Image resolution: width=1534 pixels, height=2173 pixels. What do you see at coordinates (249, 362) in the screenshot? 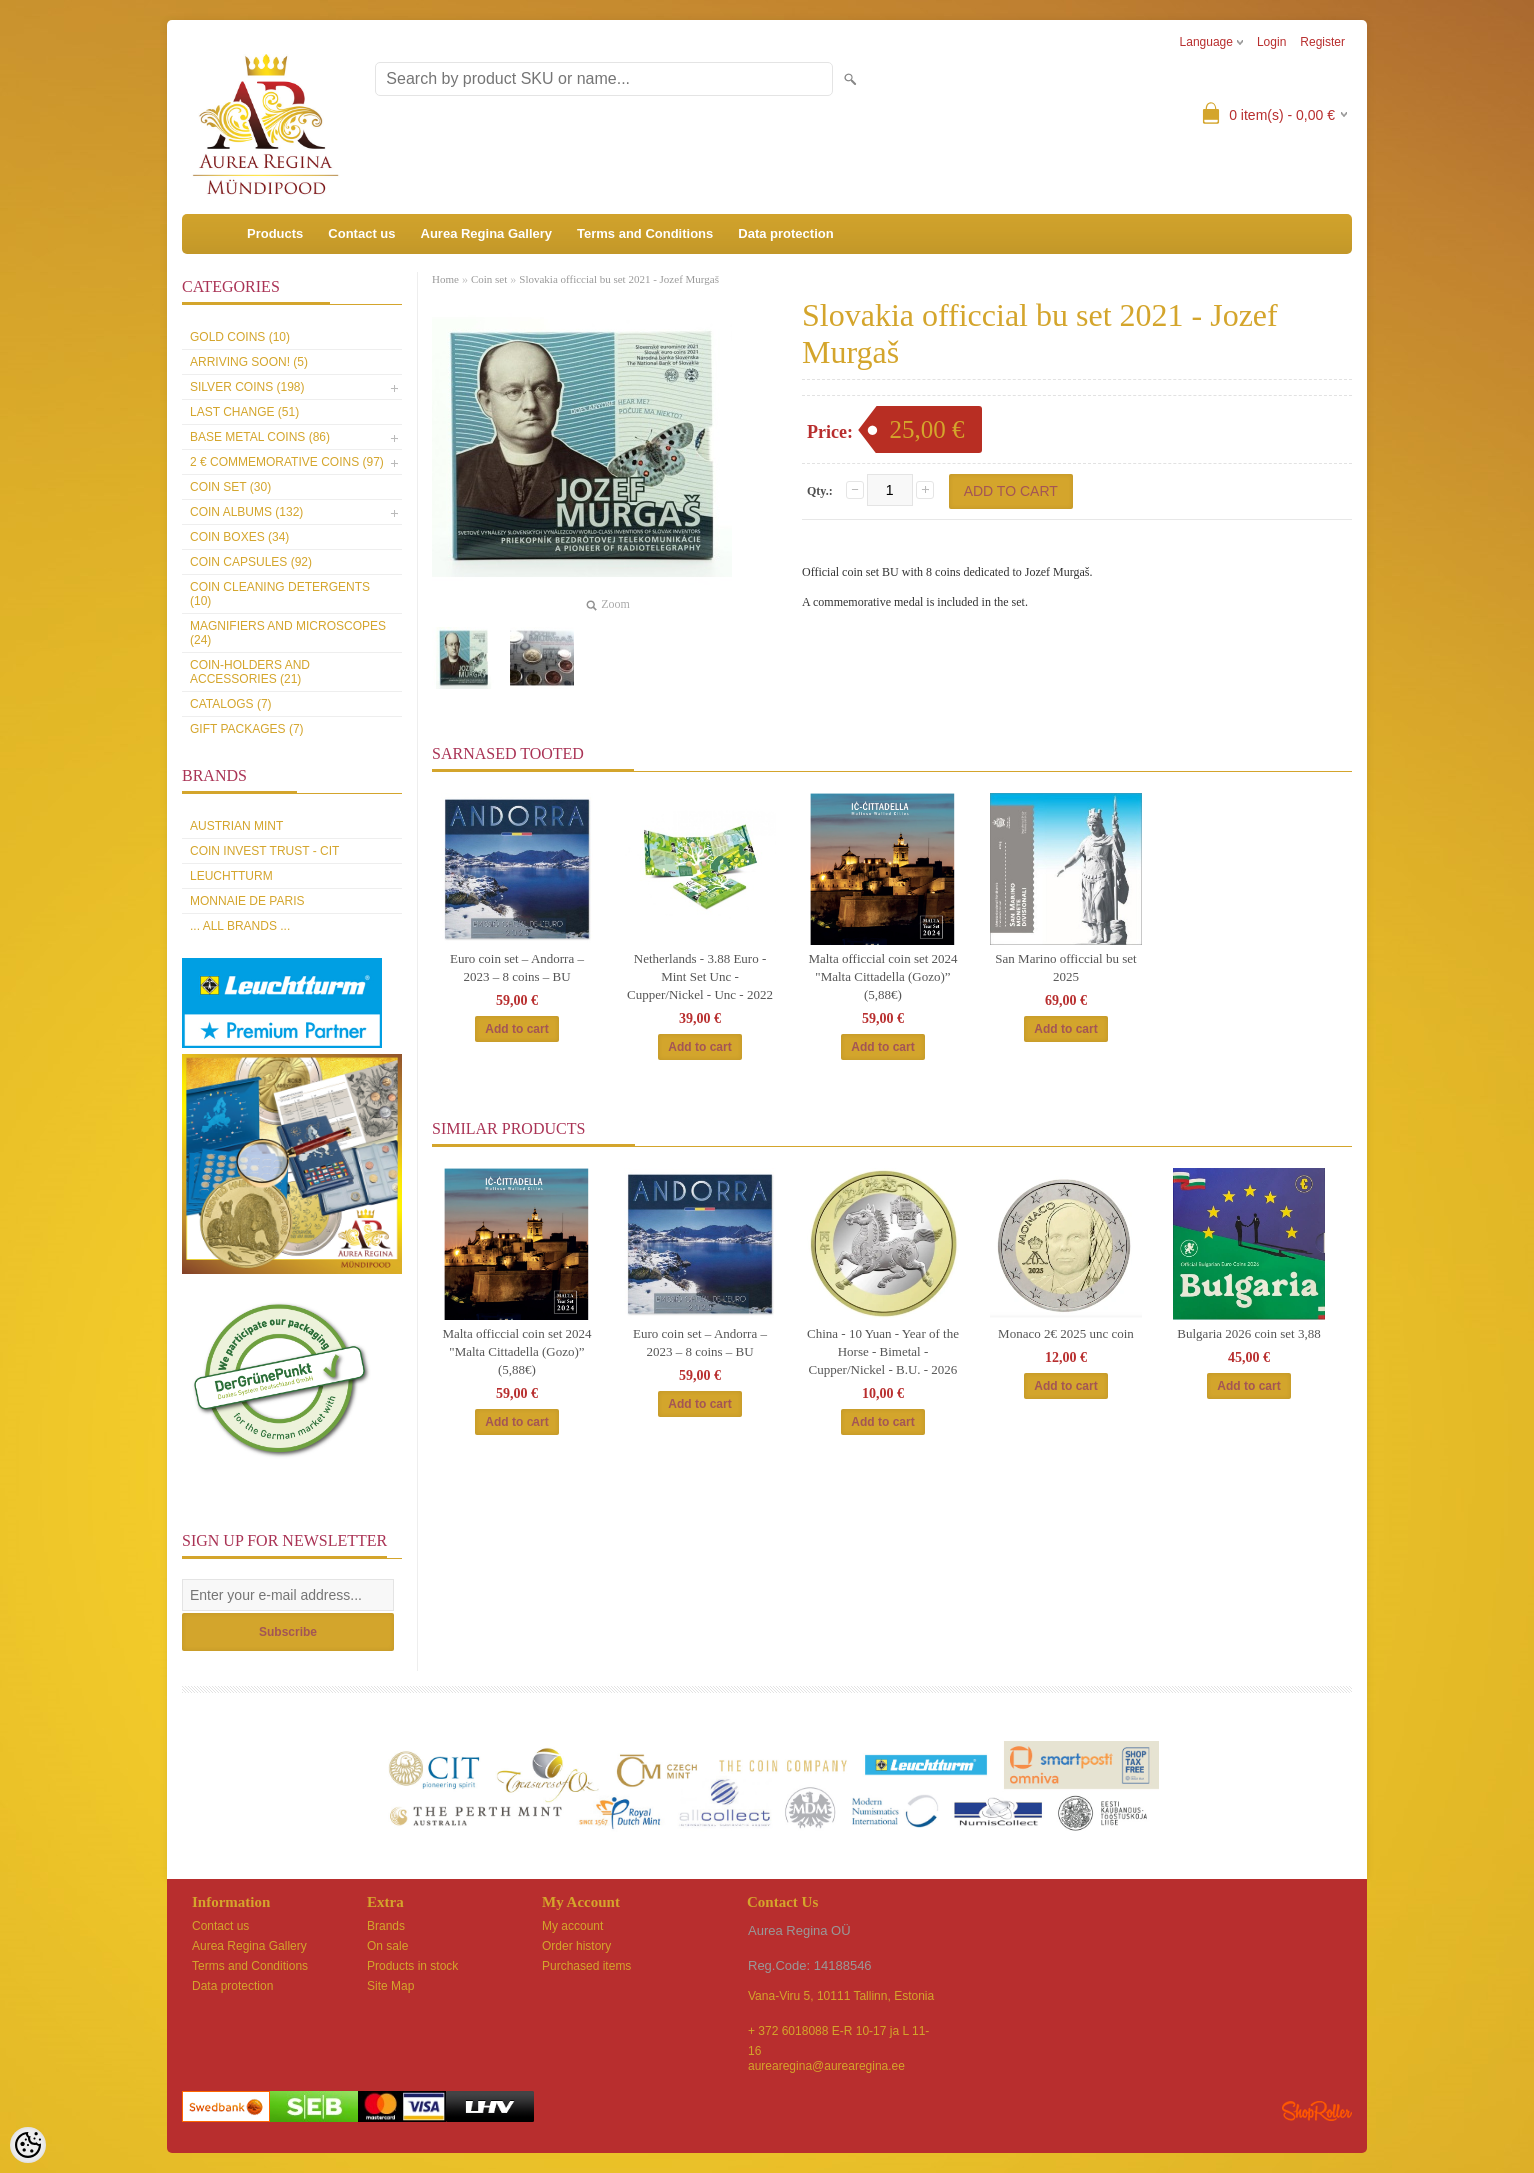
I see `Arriving soon! (5)` at bounding box center [249, 362].